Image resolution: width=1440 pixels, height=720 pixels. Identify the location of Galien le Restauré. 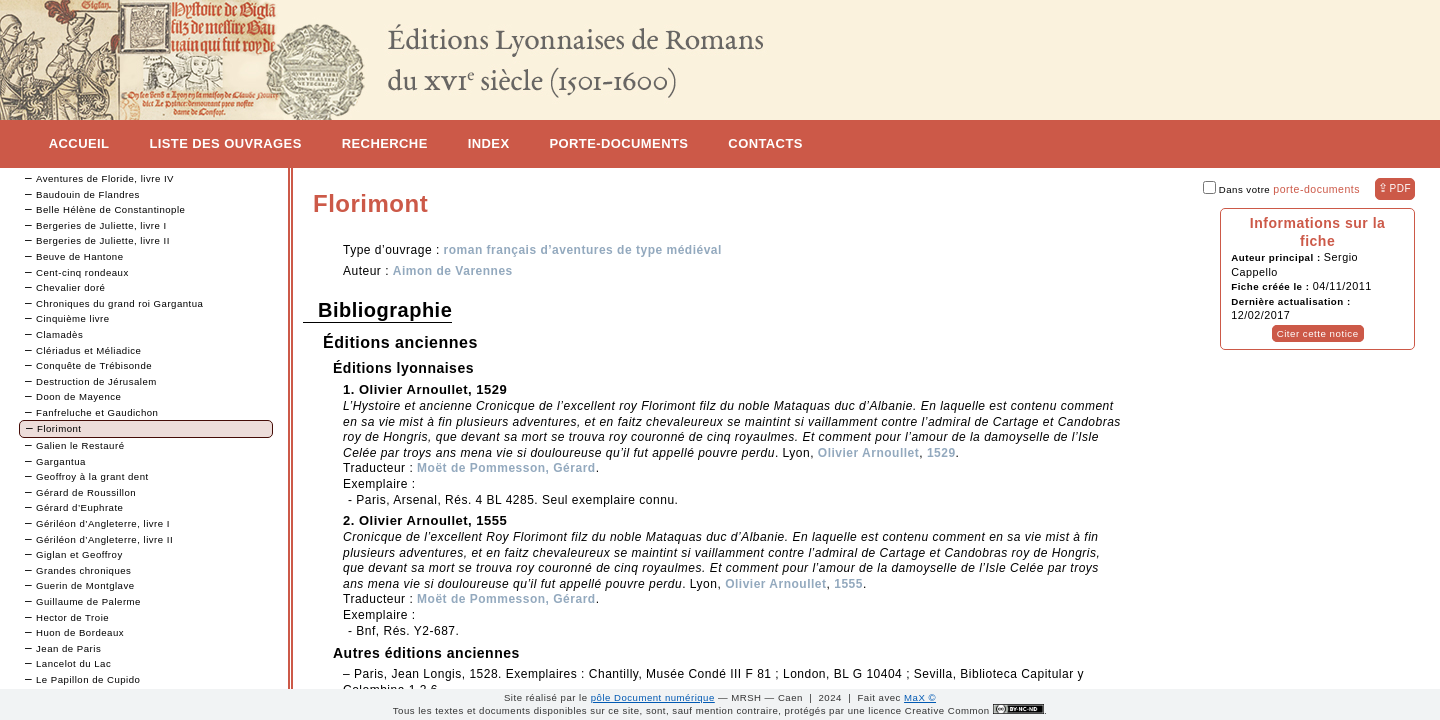
(80, 445).